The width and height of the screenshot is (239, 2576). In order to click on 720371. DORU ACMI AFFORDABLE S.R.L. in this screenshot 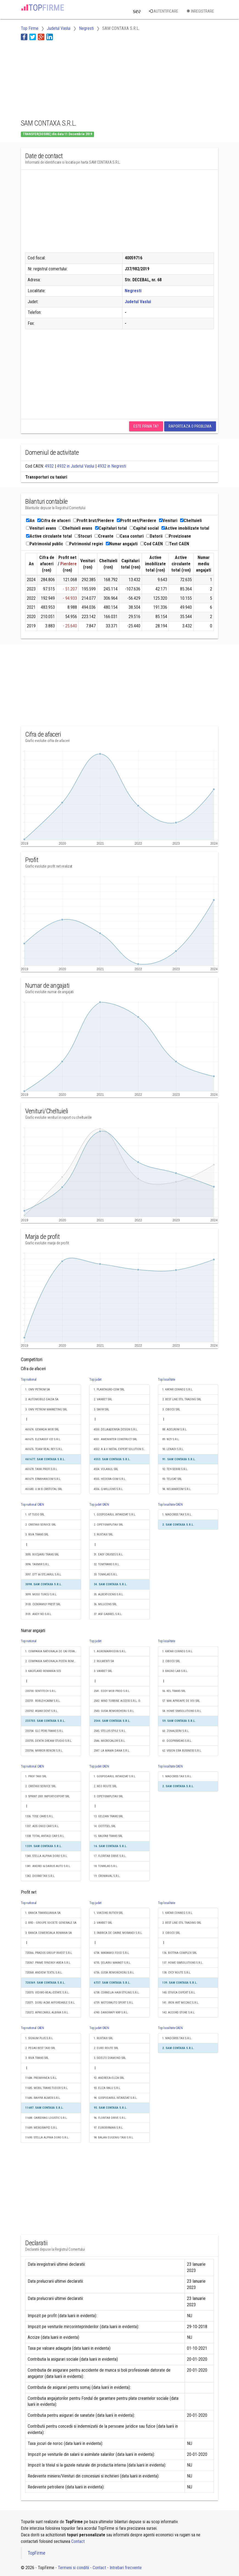, I will do `click(50, 2002)`.